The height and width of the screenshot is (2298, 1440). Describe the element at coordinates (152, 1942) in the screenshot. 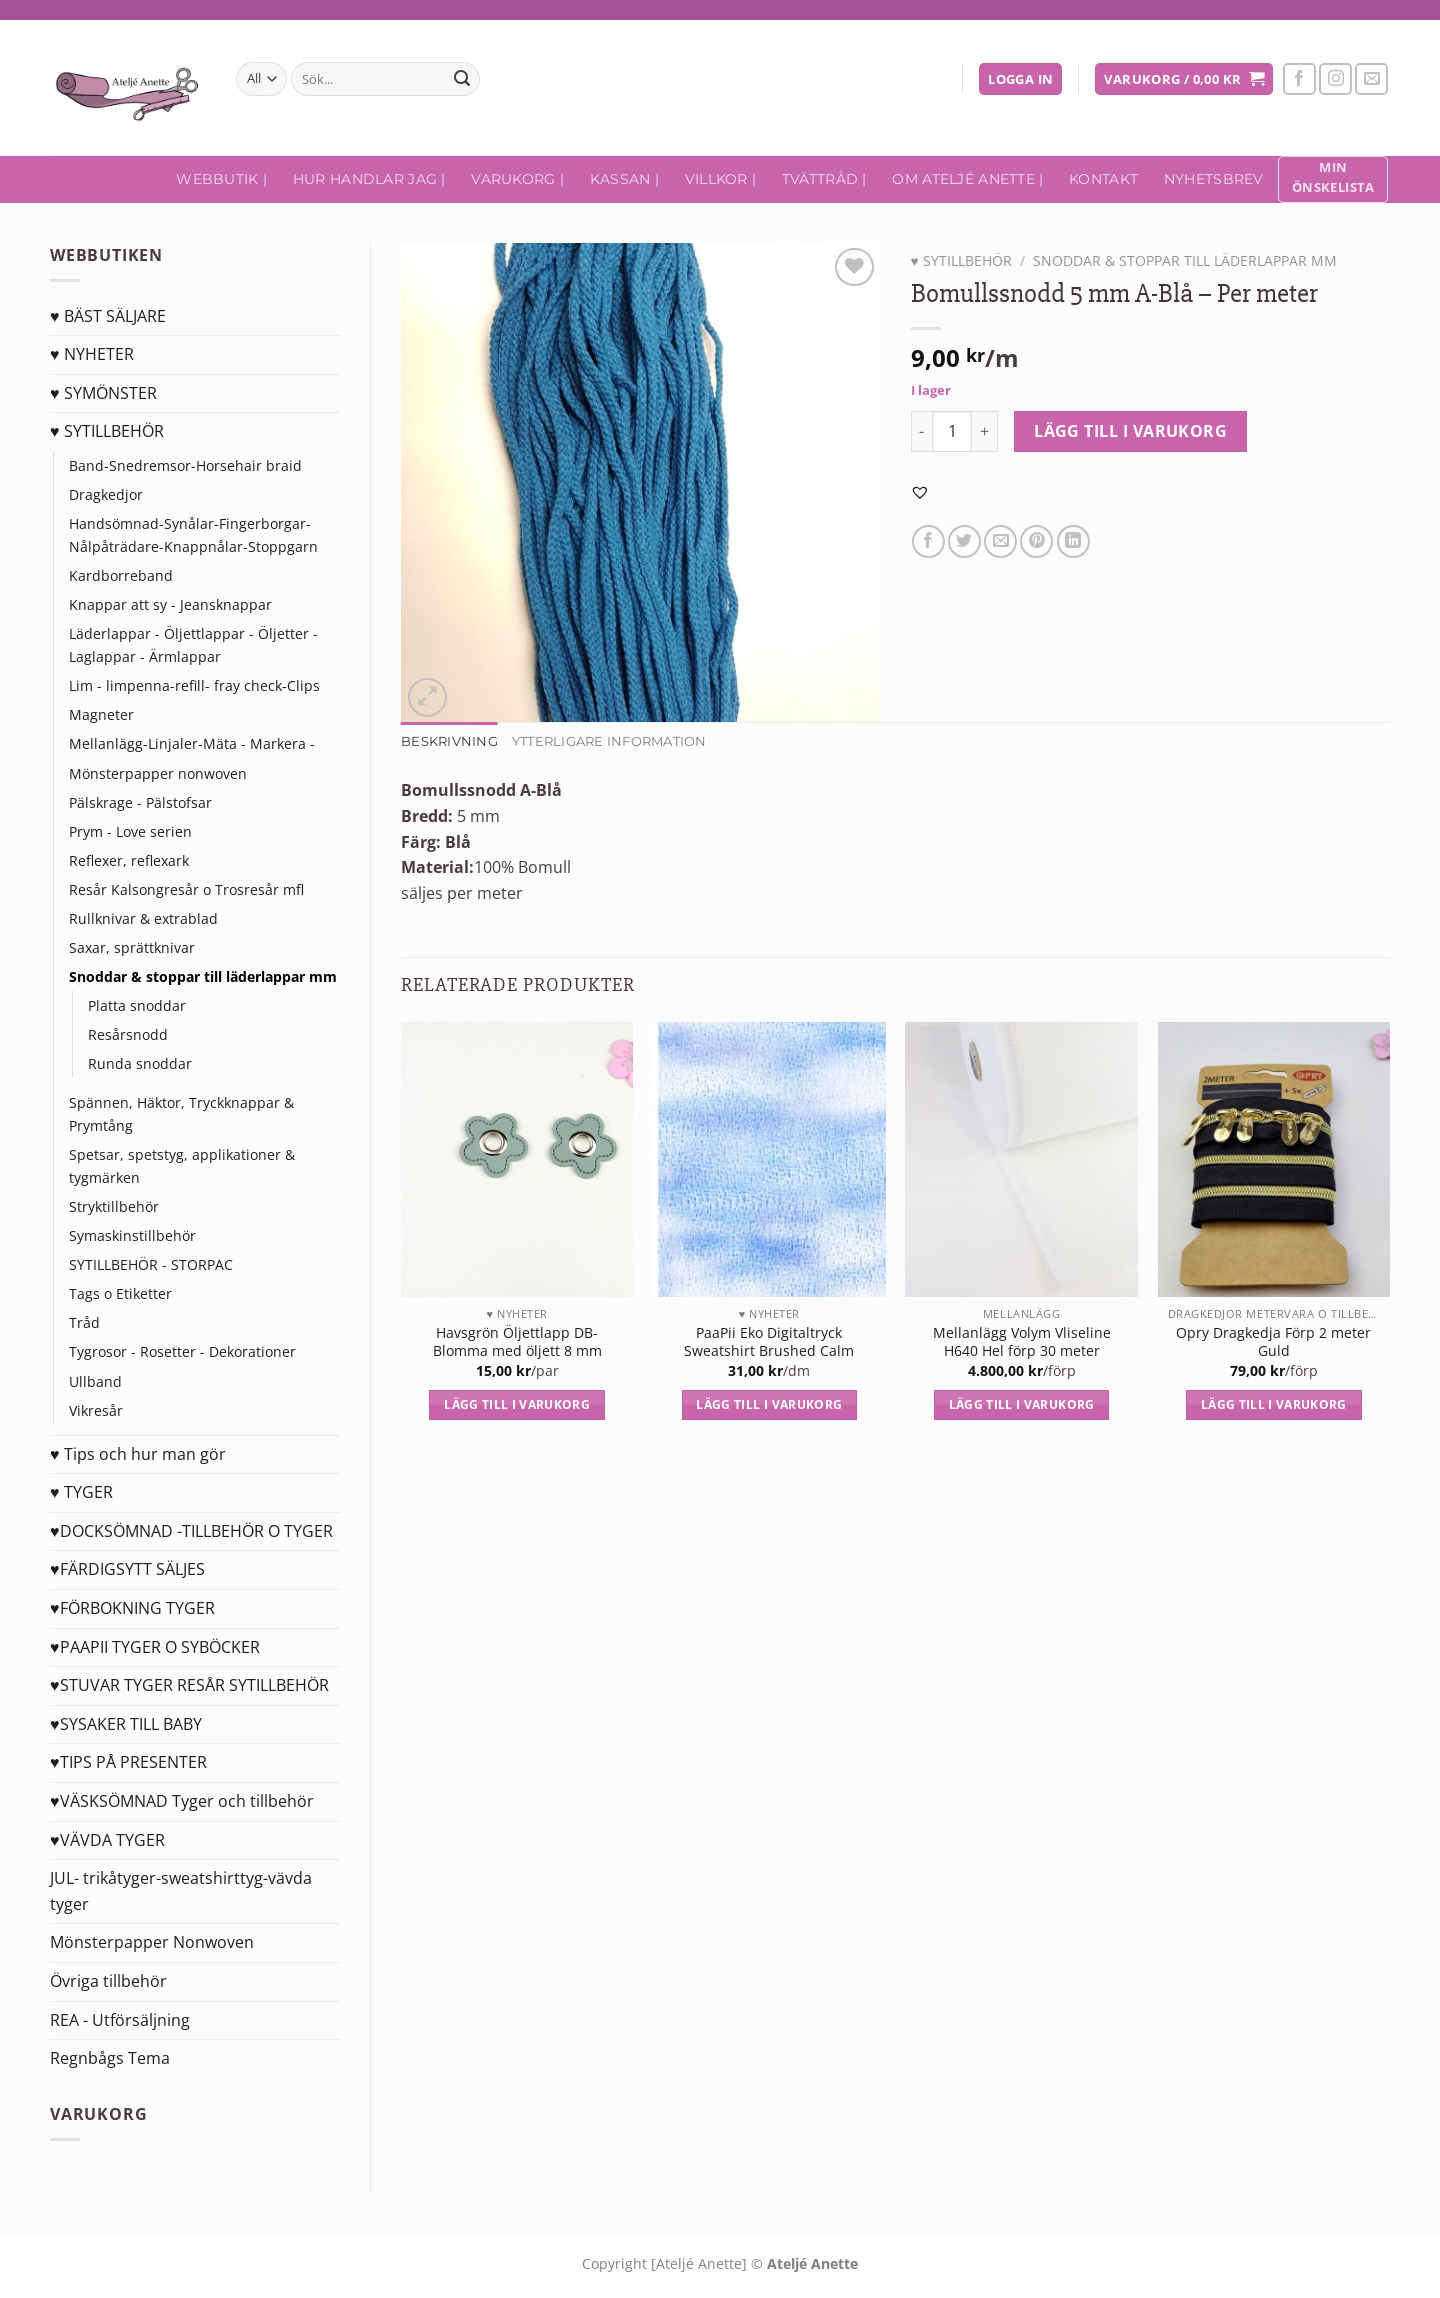

I see `Mönsterpapper Nonwoven` at that location.